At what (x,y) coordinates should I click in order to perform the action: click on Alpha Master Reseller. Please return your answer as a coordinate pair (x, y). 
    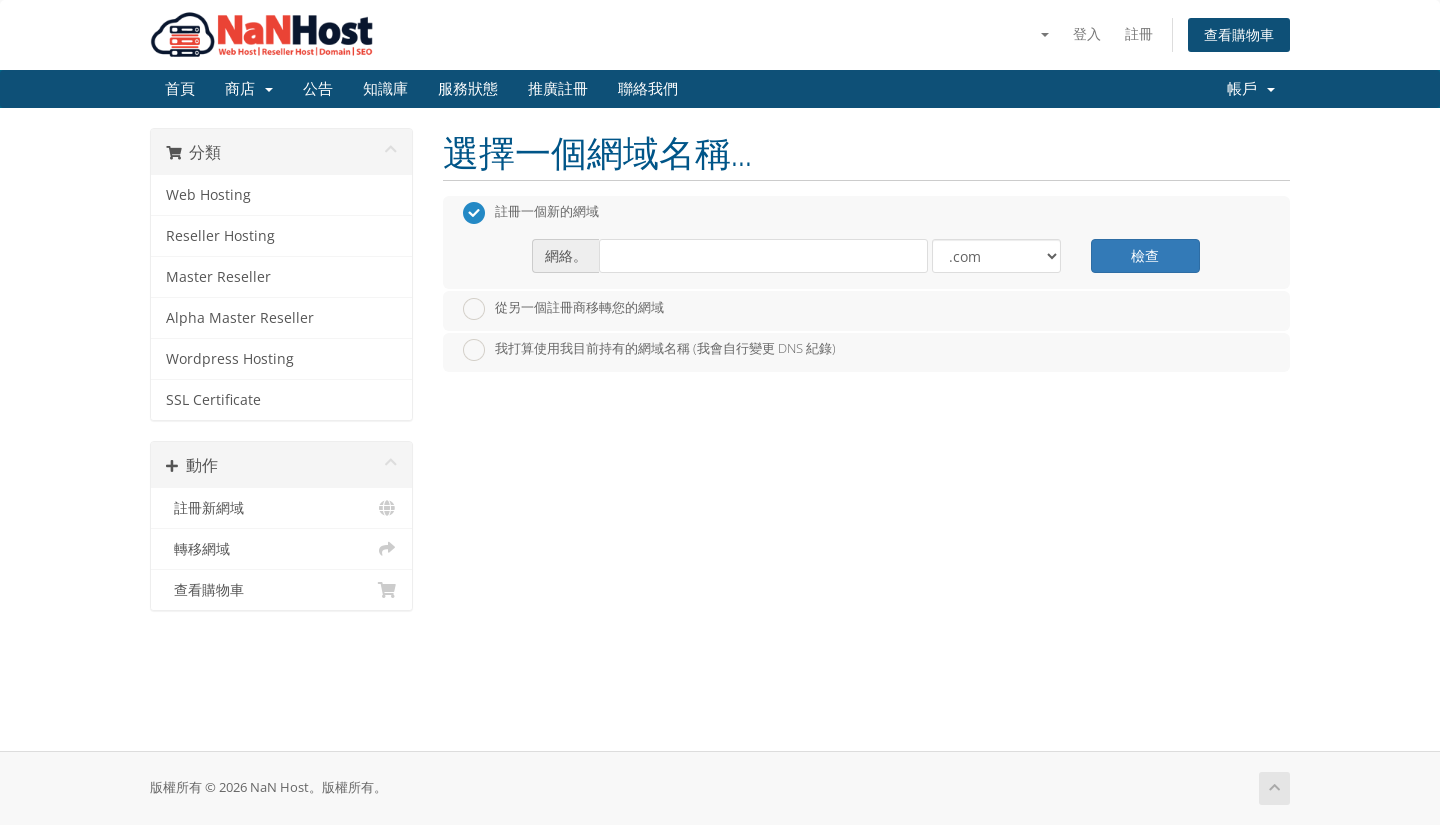
    Looking at the image, I should click on (240, 318).